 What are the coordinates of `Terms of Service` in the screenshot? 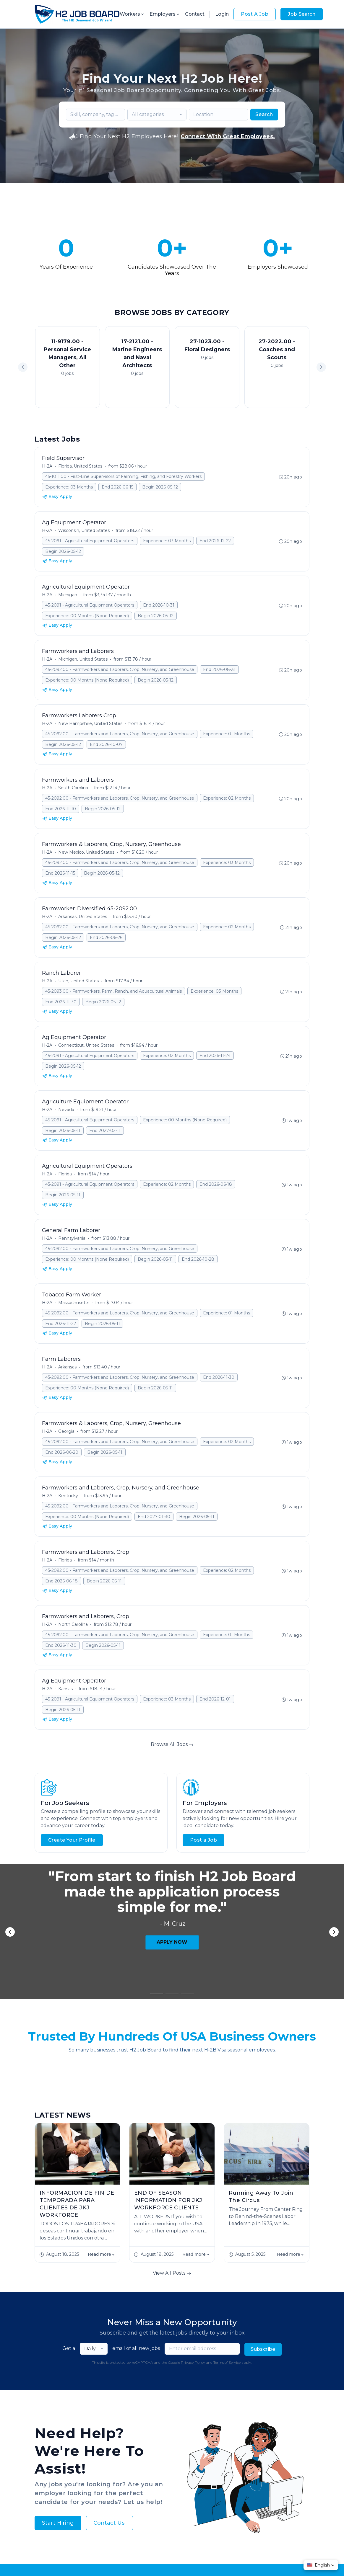 It's located at (227, 2191).